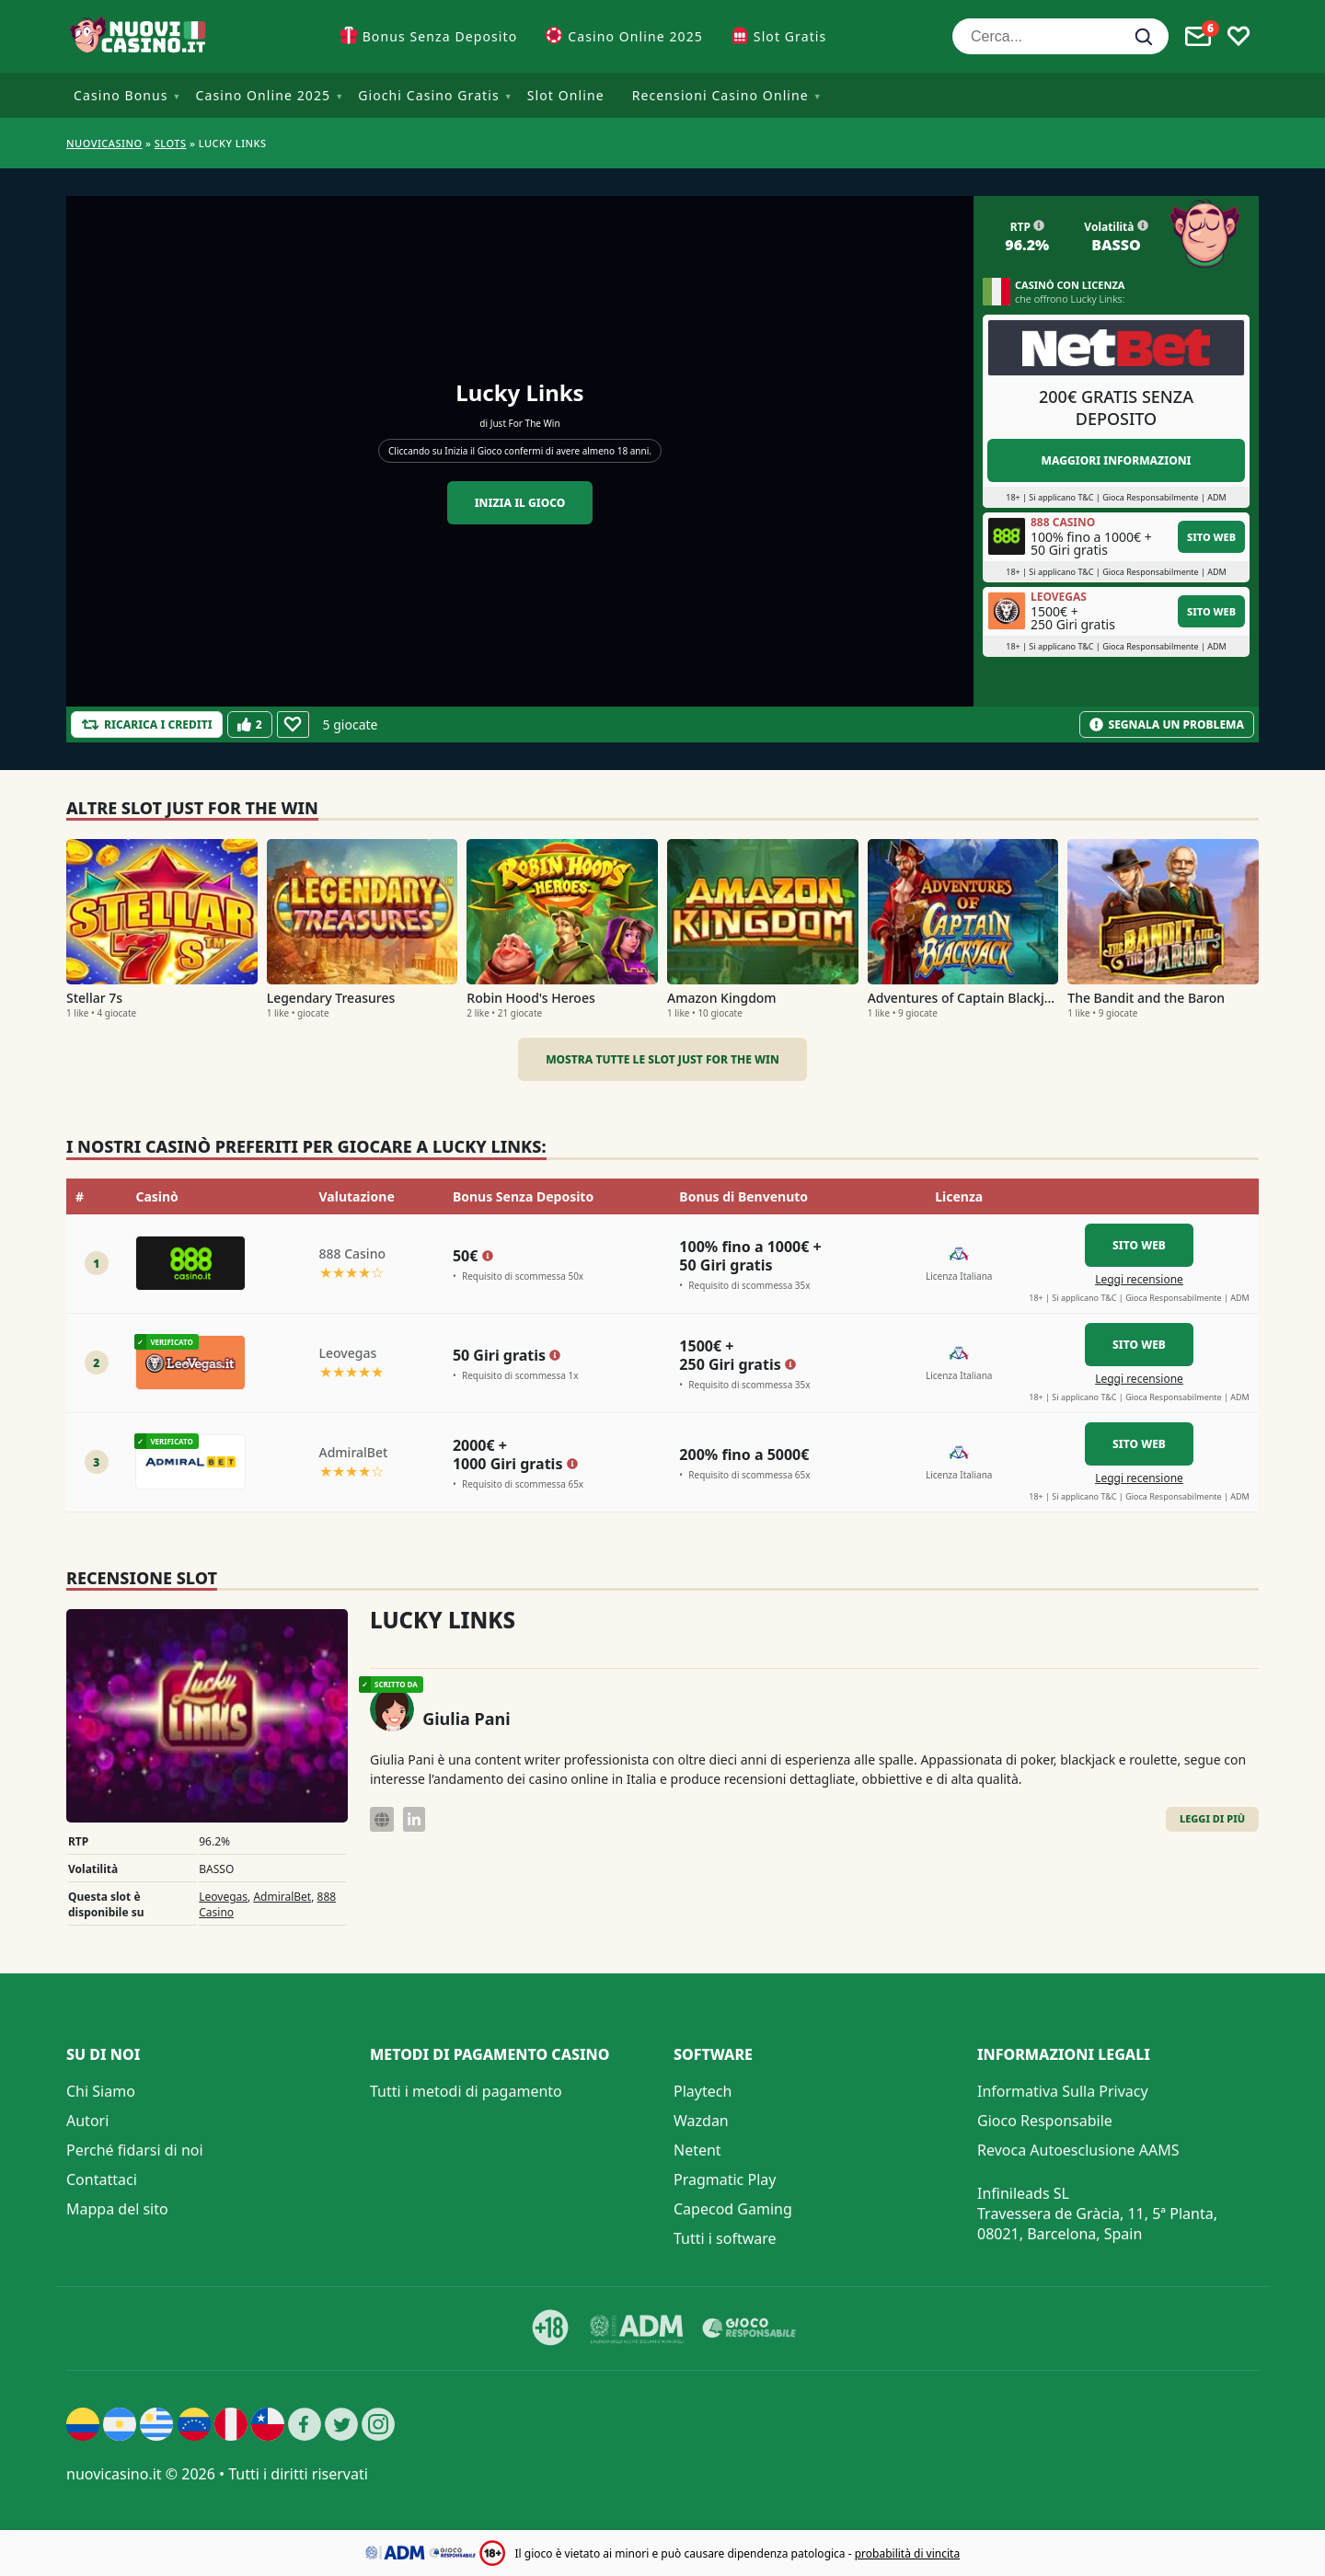 This screenshot has width=1325, height=2576. I want to click on Contattaci, so click(101, 2179).